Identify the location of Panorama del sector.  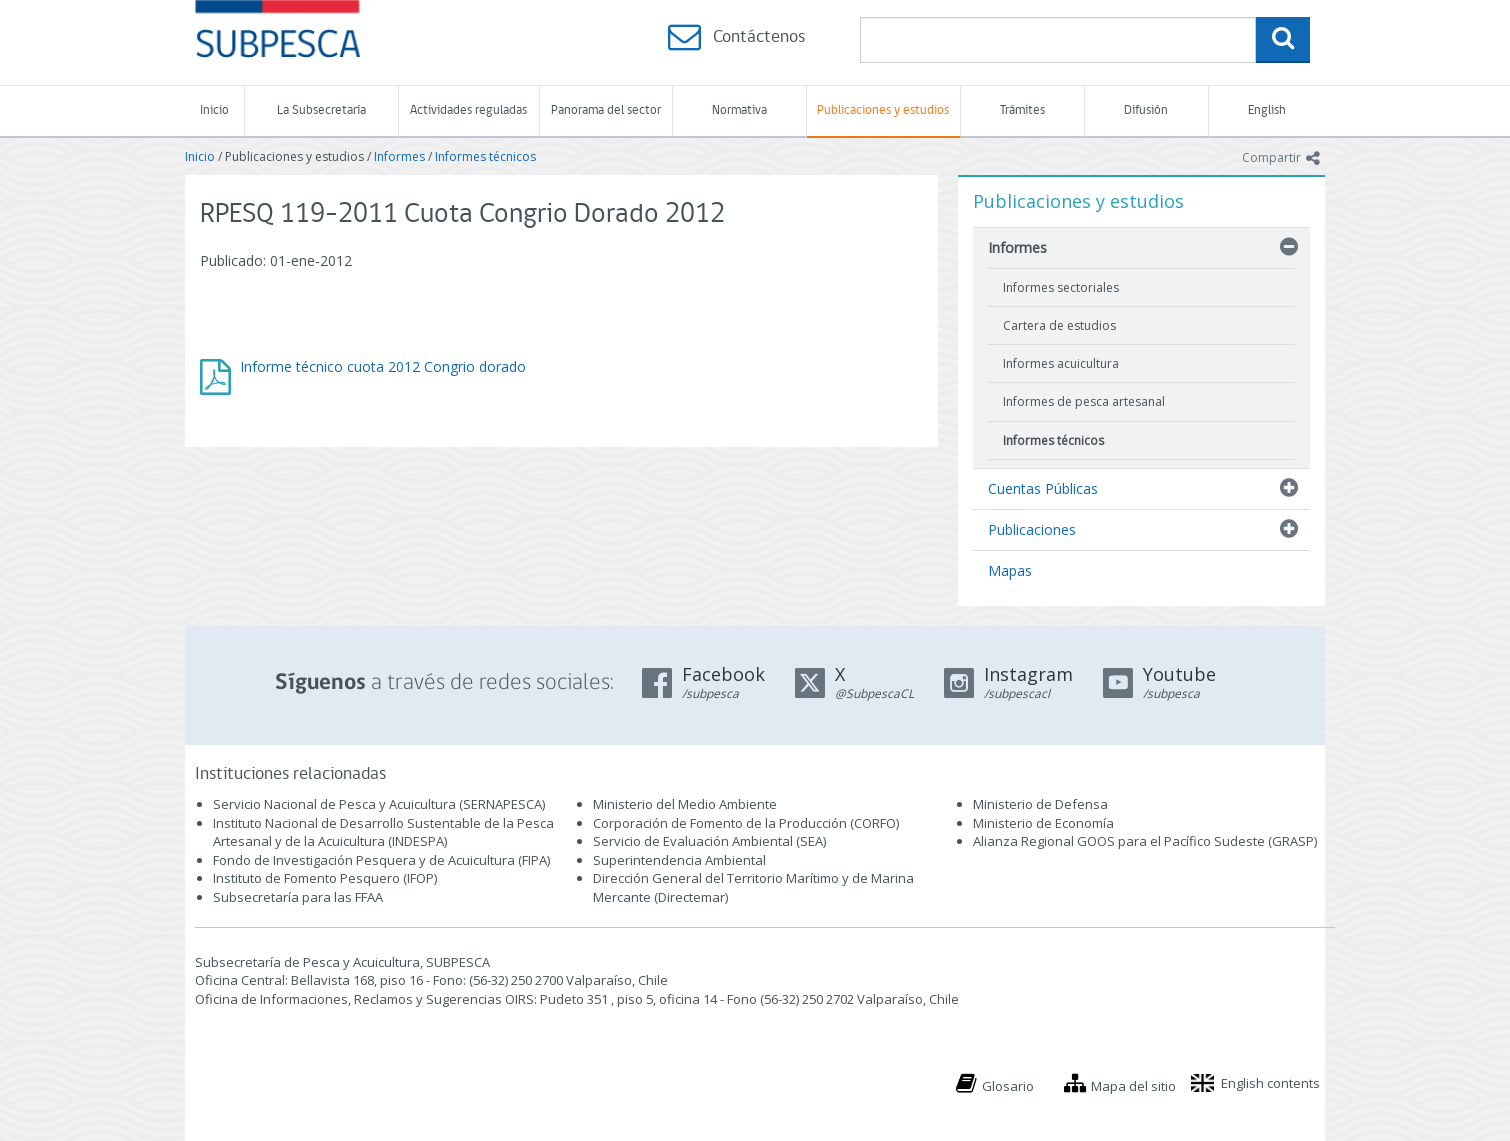
(606, 110).